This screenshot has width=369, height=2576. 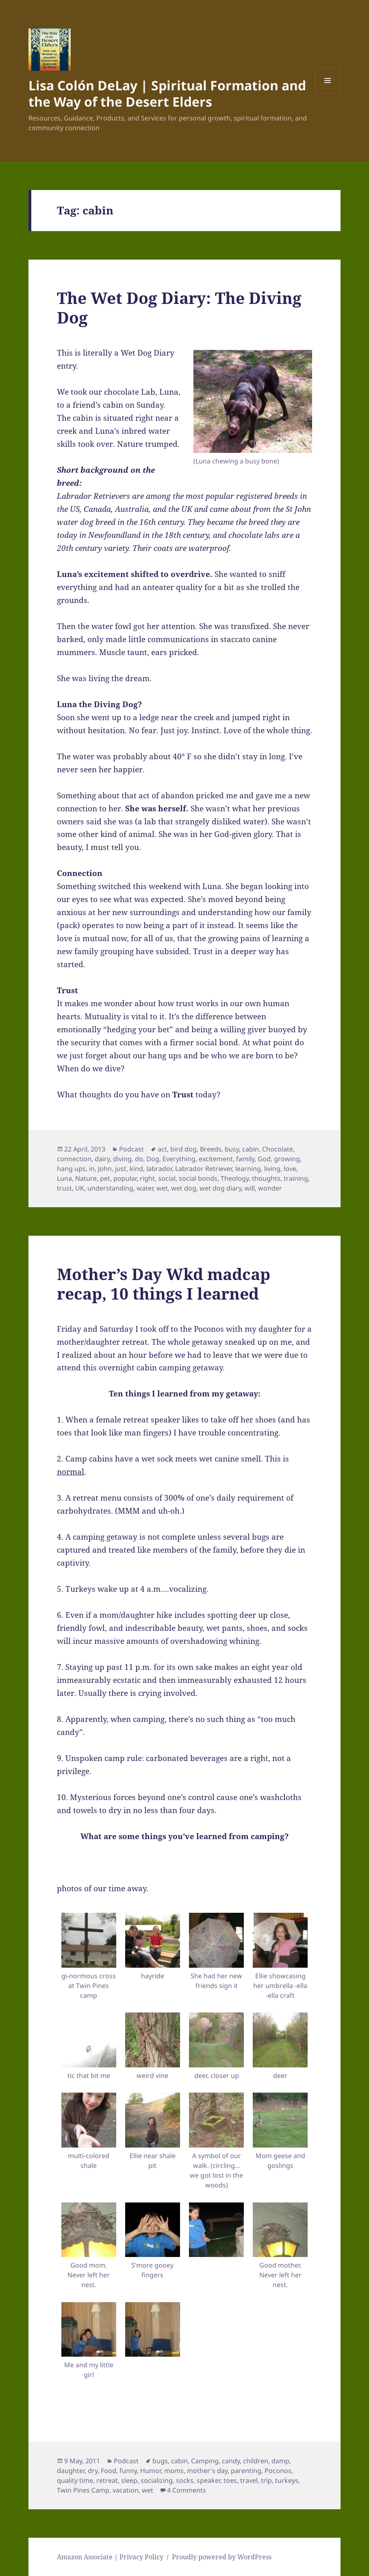 I want to click on growing, so click(x=287, y=1158).